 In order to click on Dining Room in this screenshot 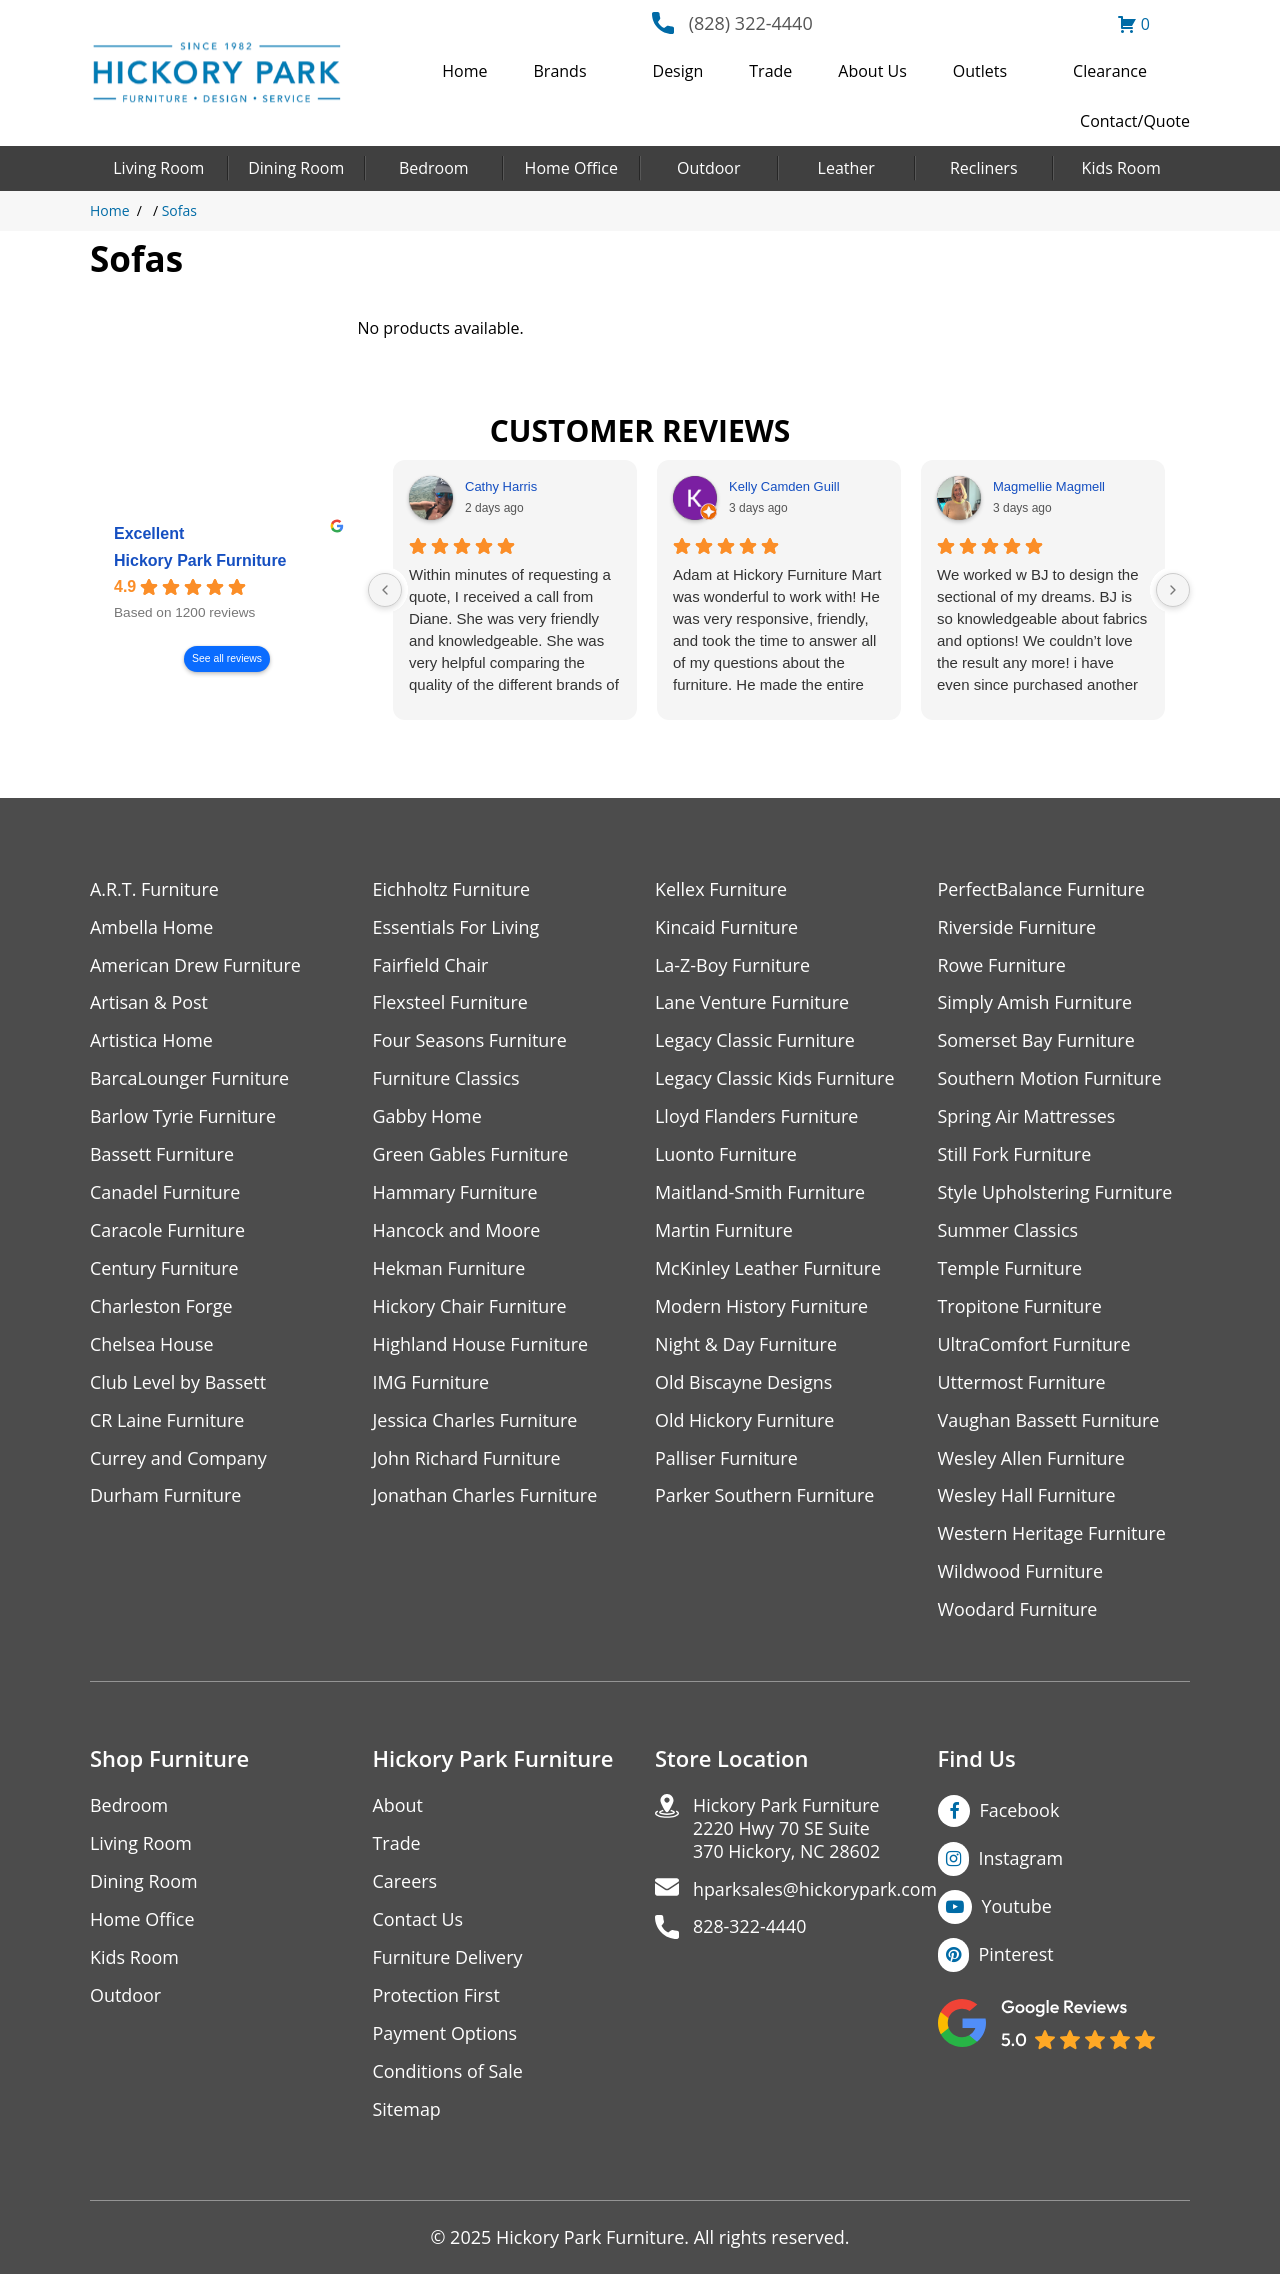, I will do `click(296, 168)`.